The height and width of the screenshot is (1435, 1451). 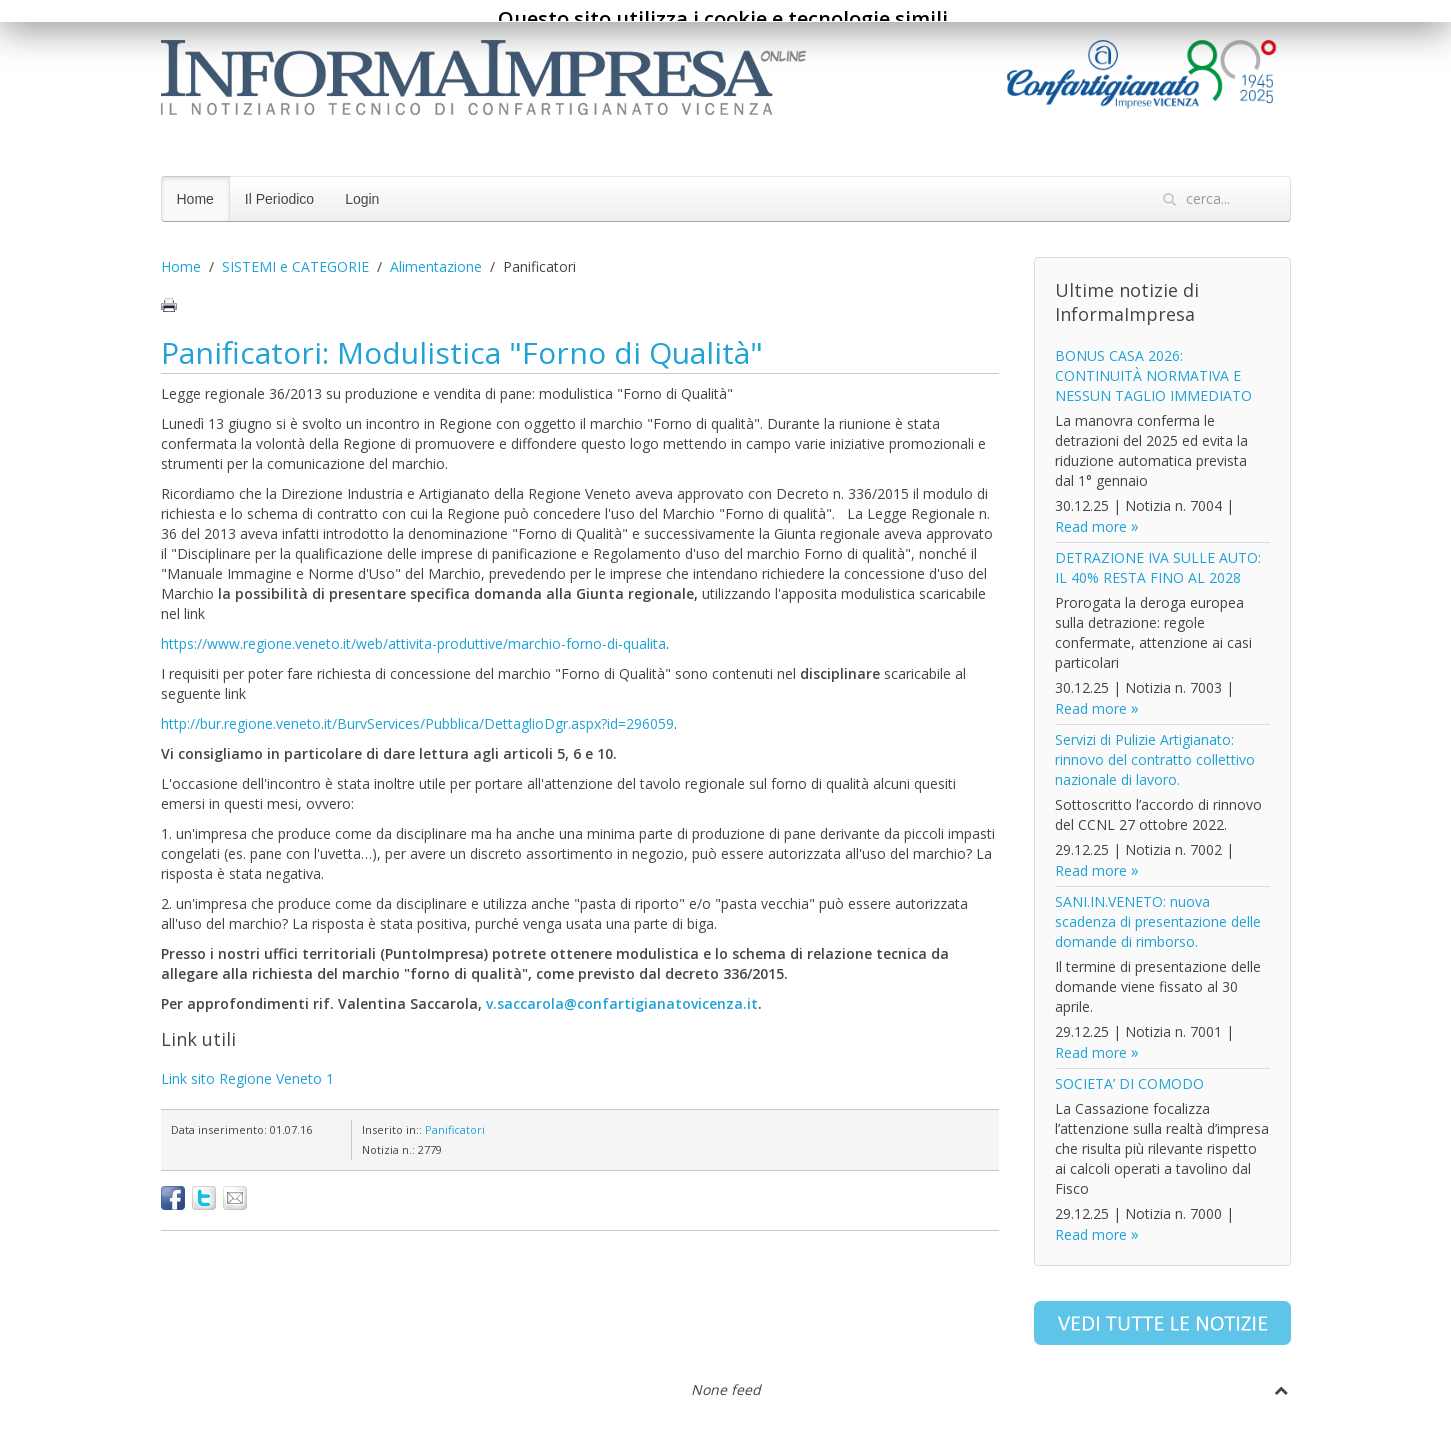 I want to click on SOCIETA’ DI COMODO, so click(x=1129, y=1083).